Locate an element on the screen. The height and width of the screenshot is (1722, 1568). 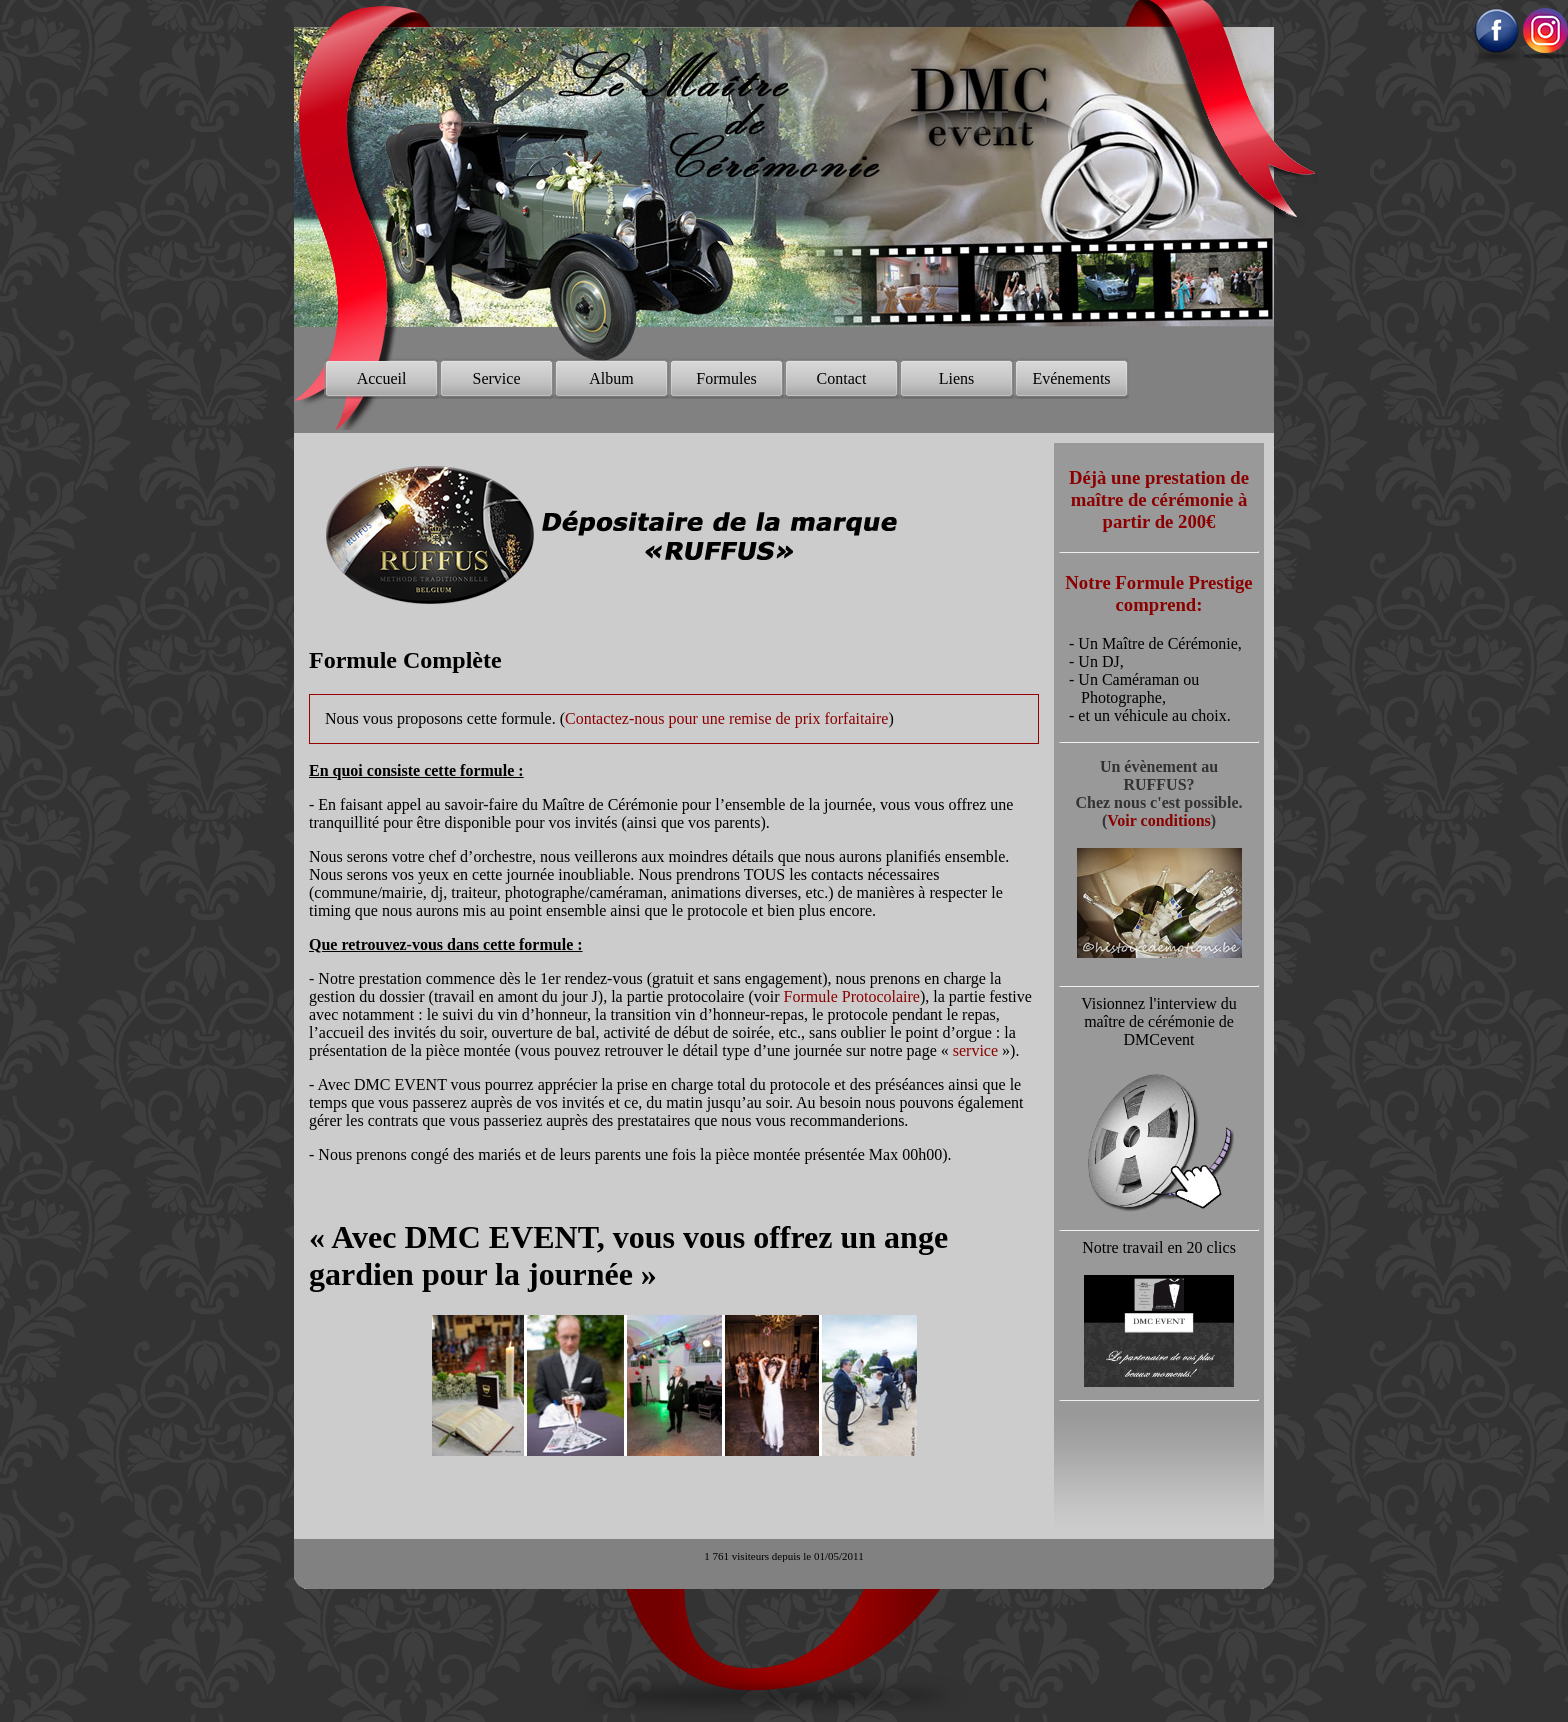
Formules is located at coordinates (726, 378).